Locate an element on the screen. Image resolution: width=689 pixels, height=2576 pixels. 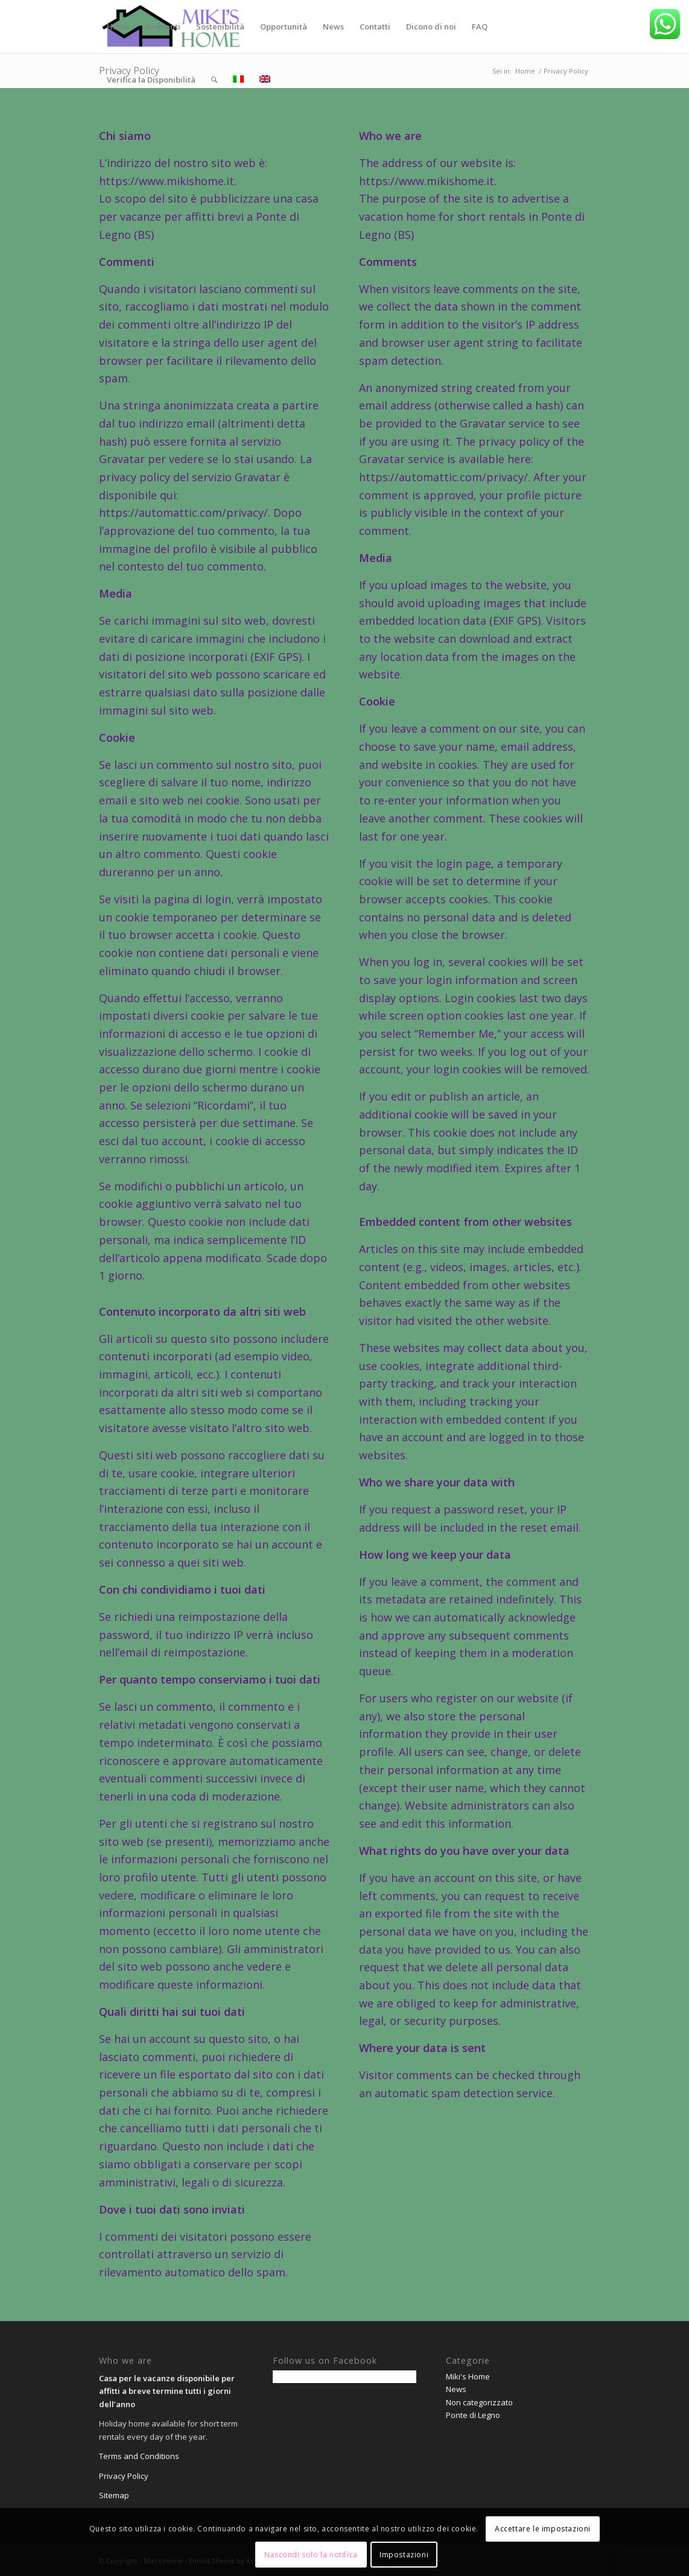
Ponte di Legno is located at coordinates (473, 2415).